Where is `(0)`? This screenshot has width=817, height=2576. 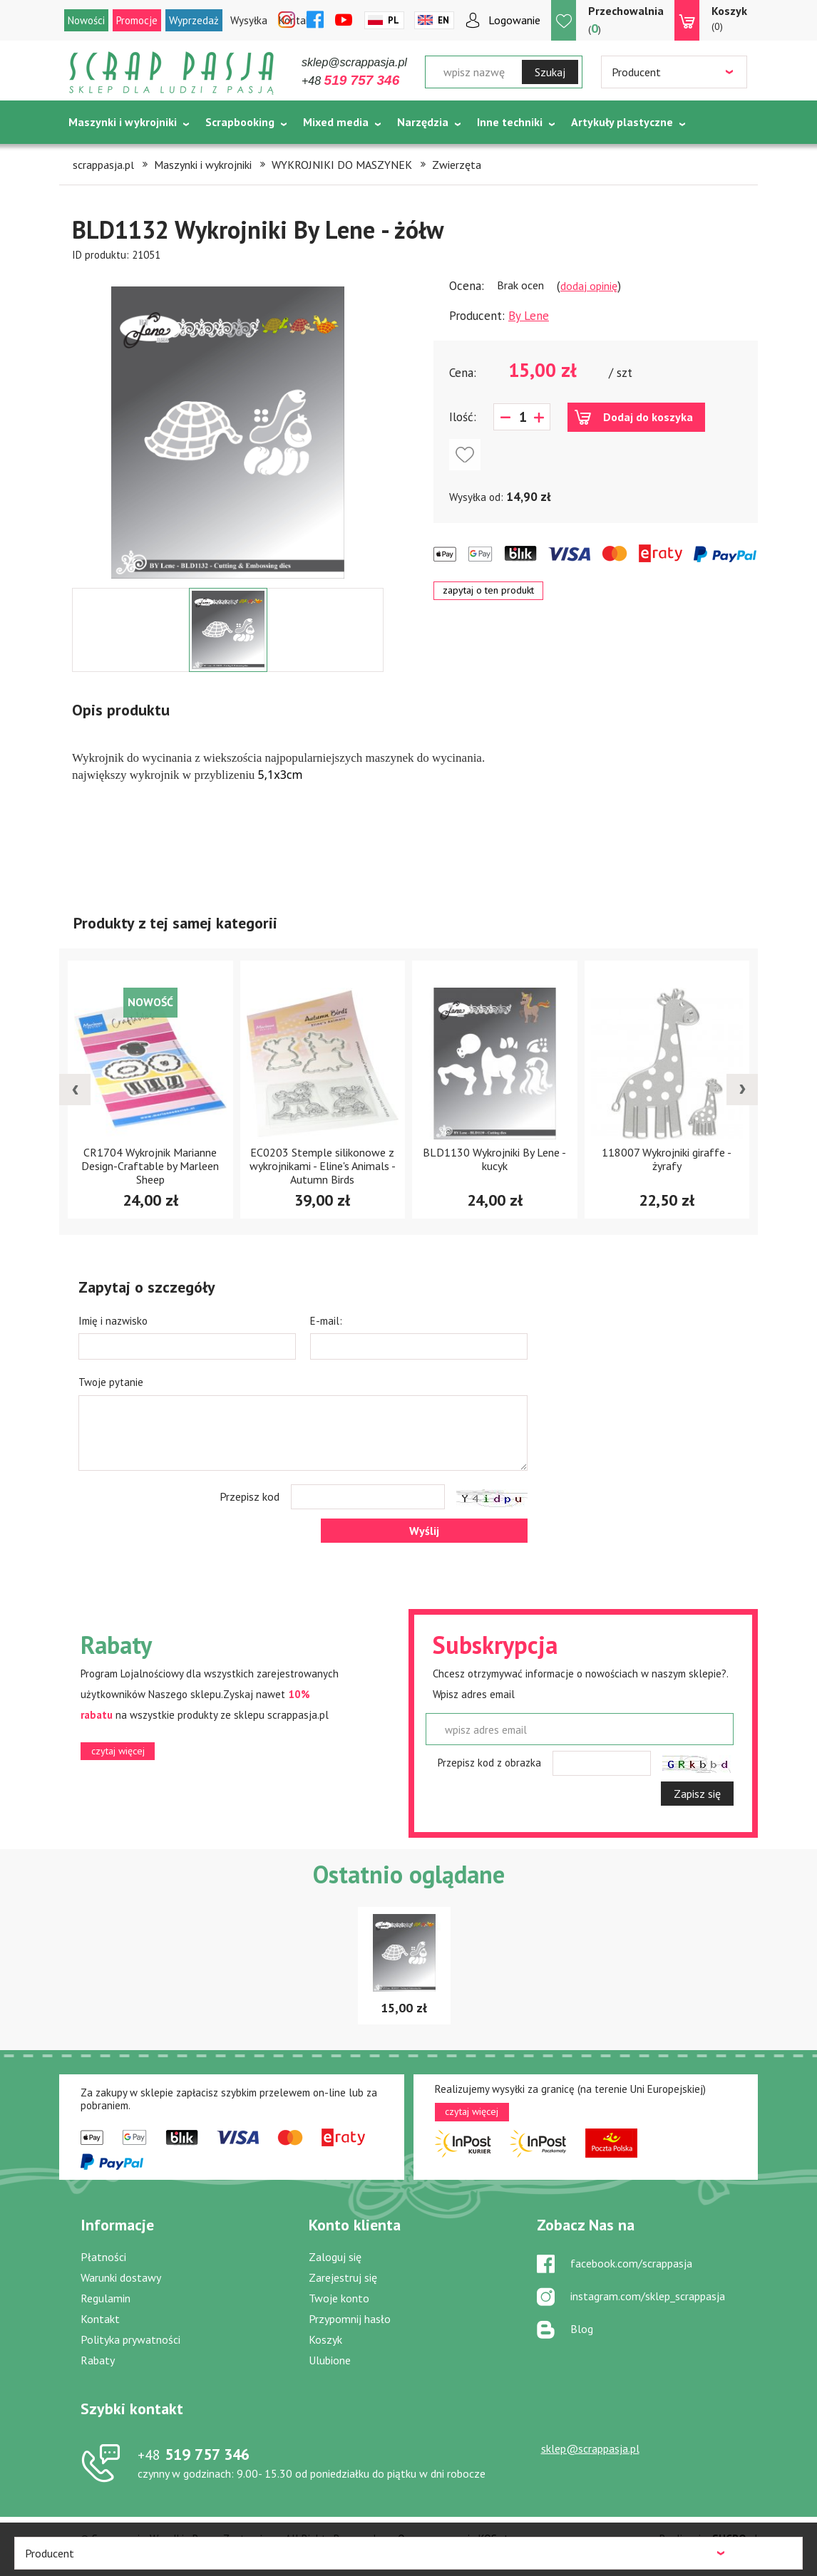 (0) is located at coordinates (729, 18).